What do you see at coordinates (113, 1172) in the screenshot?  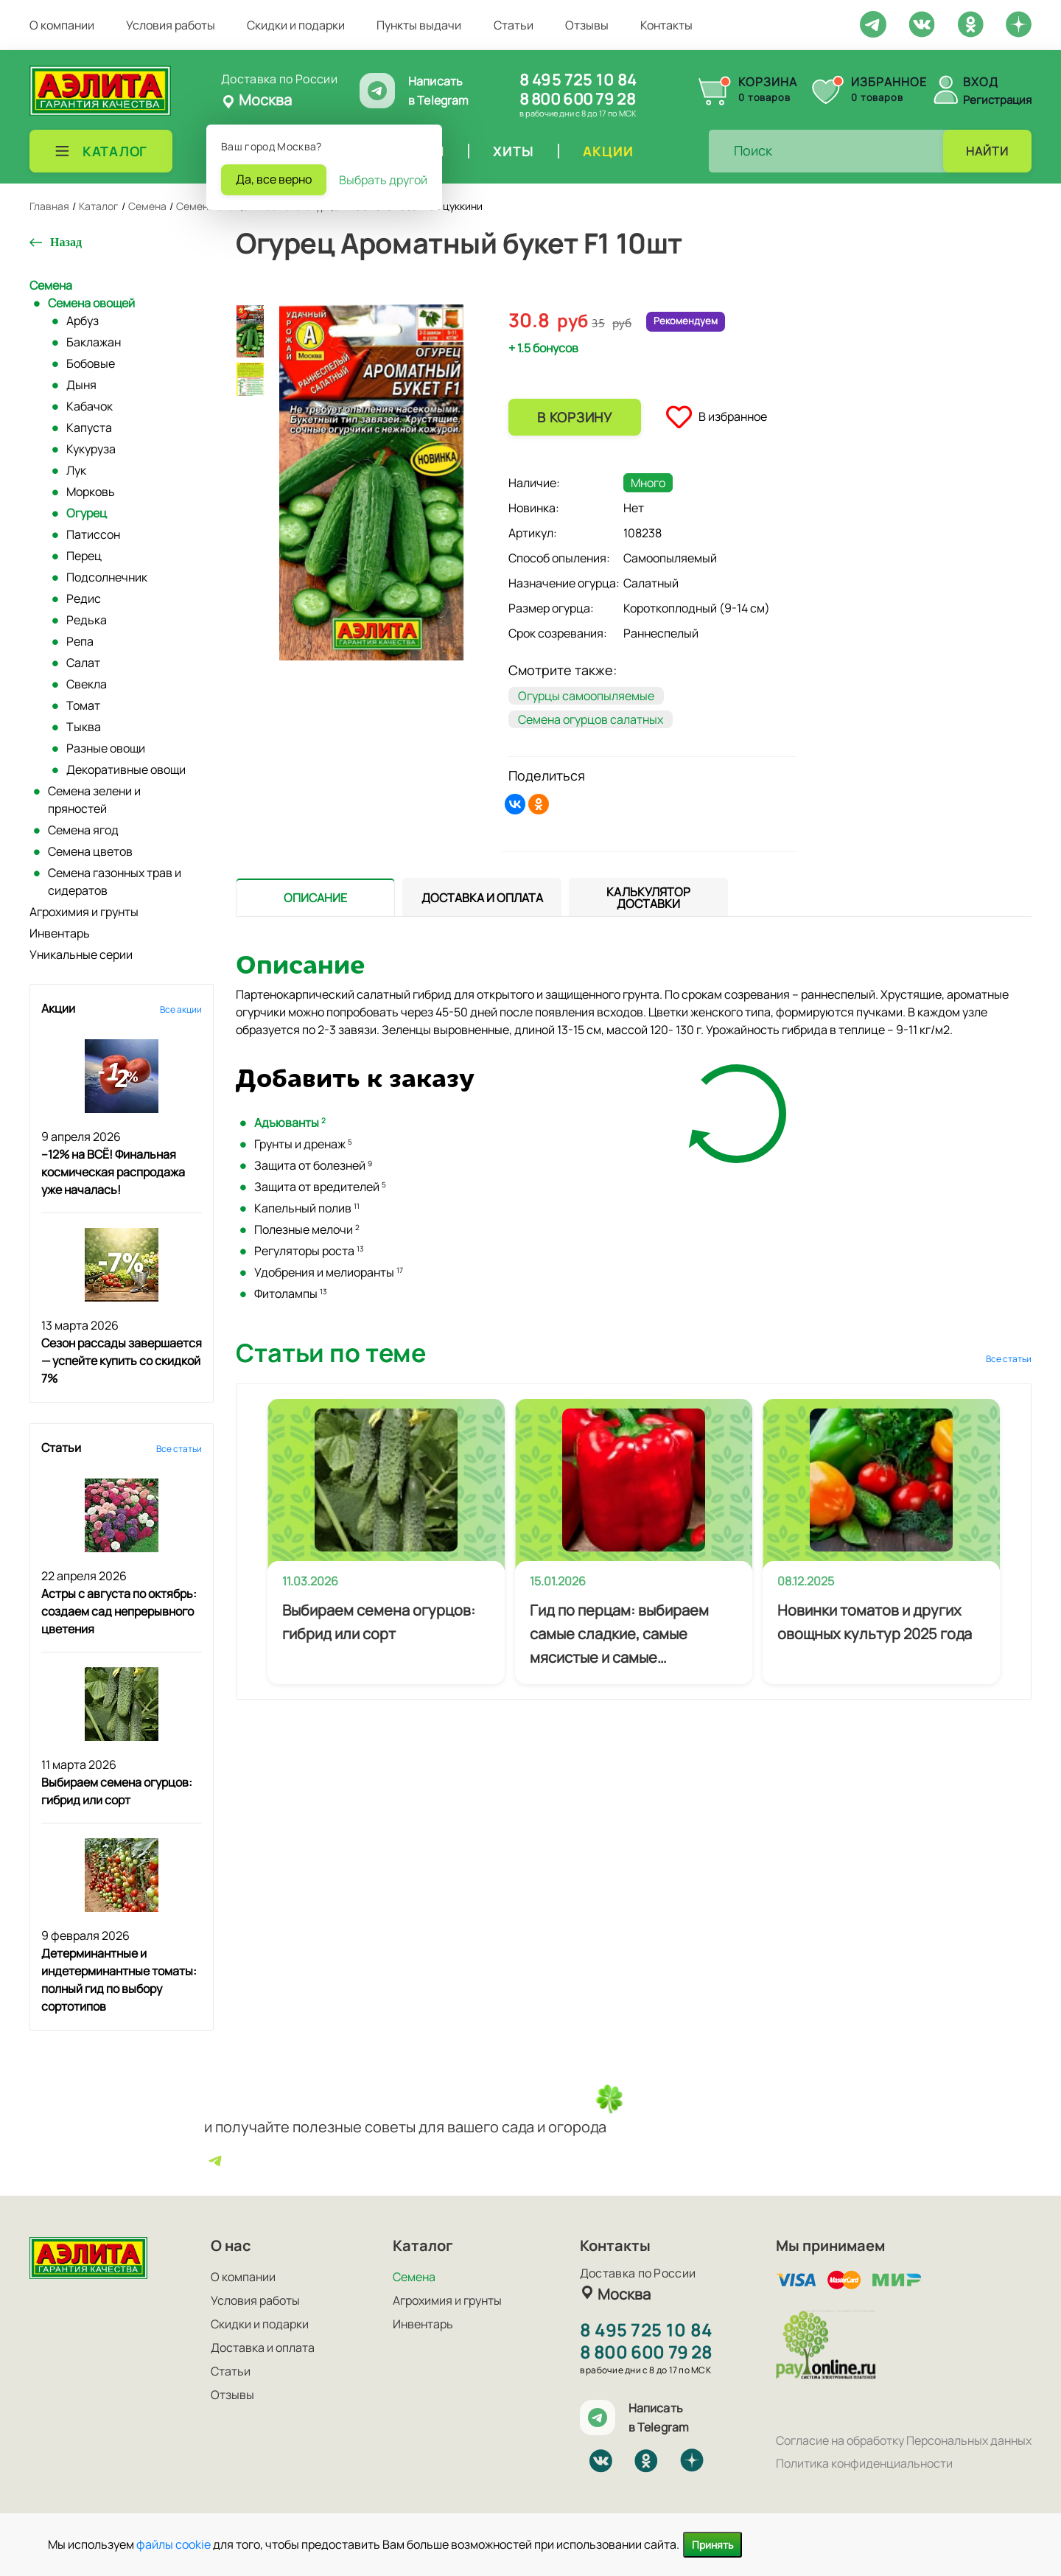 I see `–12% на ВСЁ! Финальная космическая распродажа уже началась!` at bounding box center [113, 1172].